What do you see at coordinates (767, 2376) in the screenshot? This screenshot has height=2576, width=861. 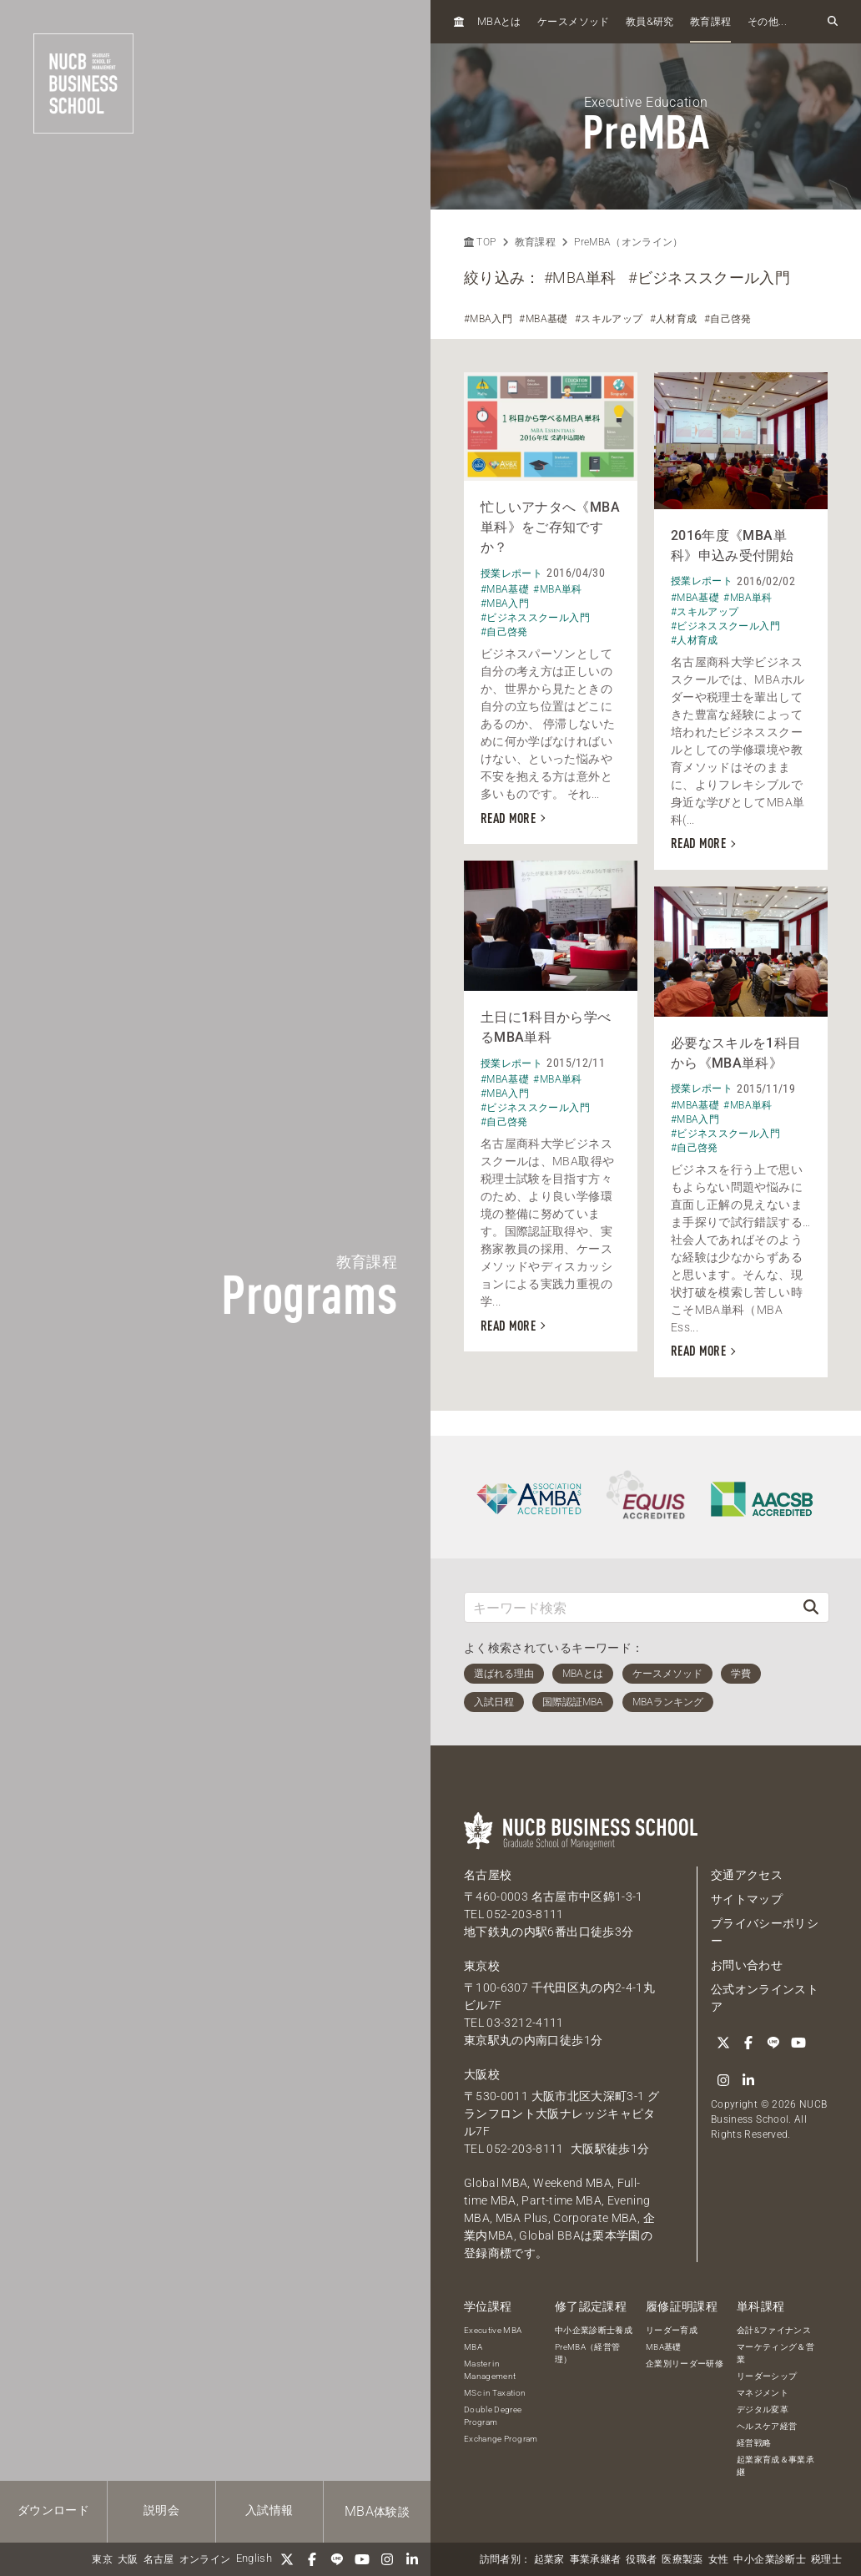 I see `リーダーシップ` at bounding box center [767, 2376].